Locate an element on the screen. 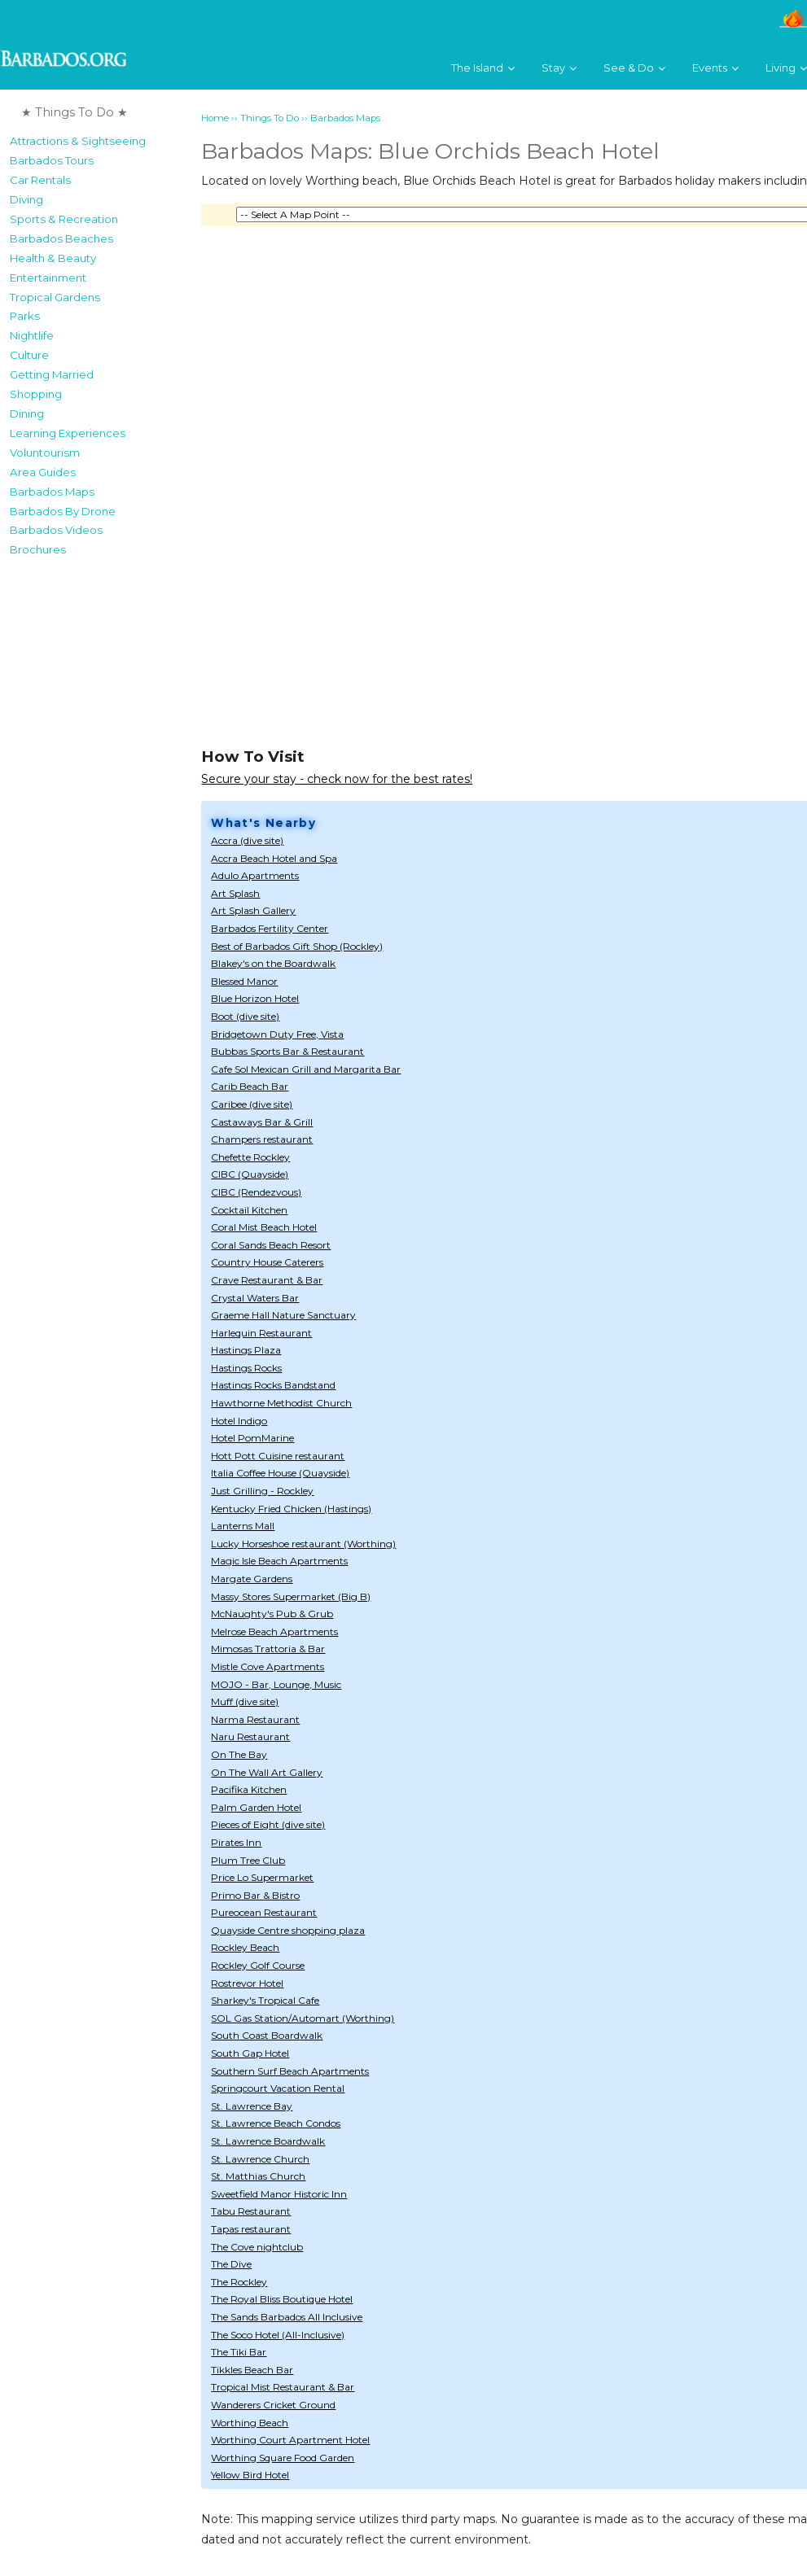 The image size is (807, 2576). Magic Isle Beach Apartments is located at coordinates (279, 1561).